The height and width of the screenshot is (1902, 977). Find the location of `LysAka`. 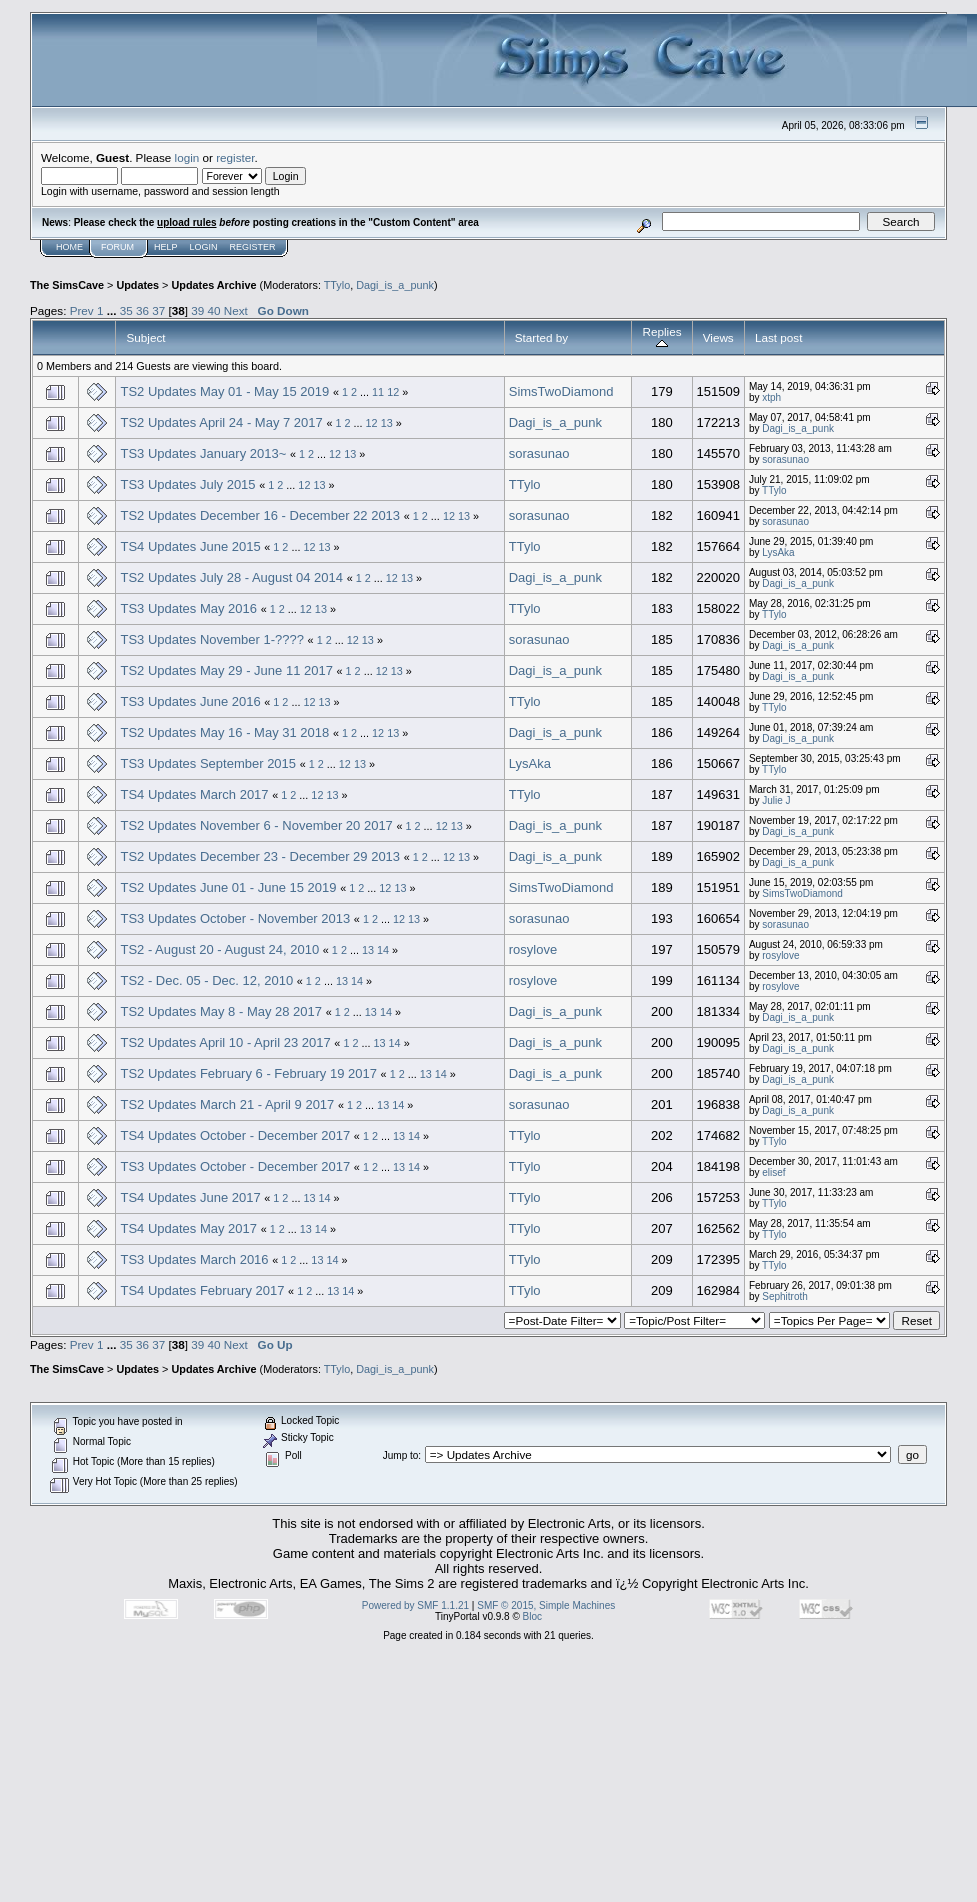

LysAka is located at coordinates (778, 552).